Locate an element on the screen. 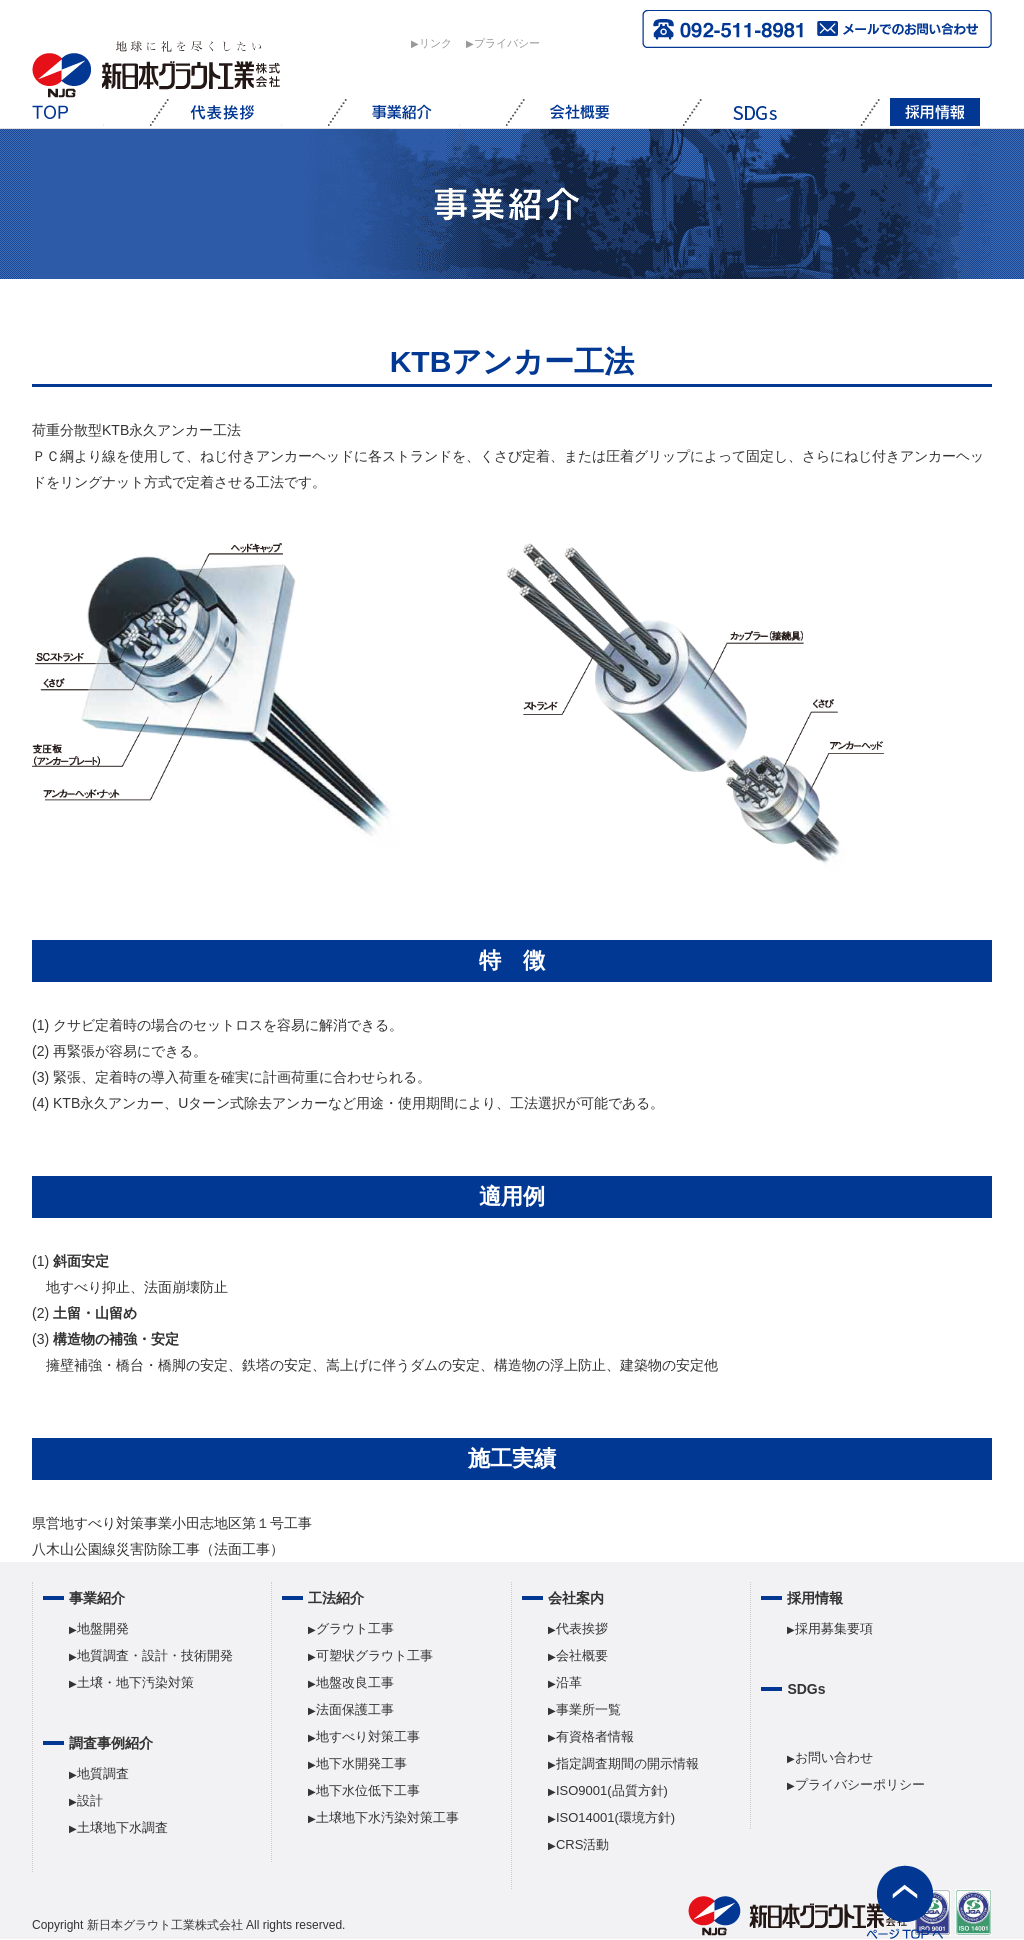  法面保護工事 is located at coordinates (355, 1709).